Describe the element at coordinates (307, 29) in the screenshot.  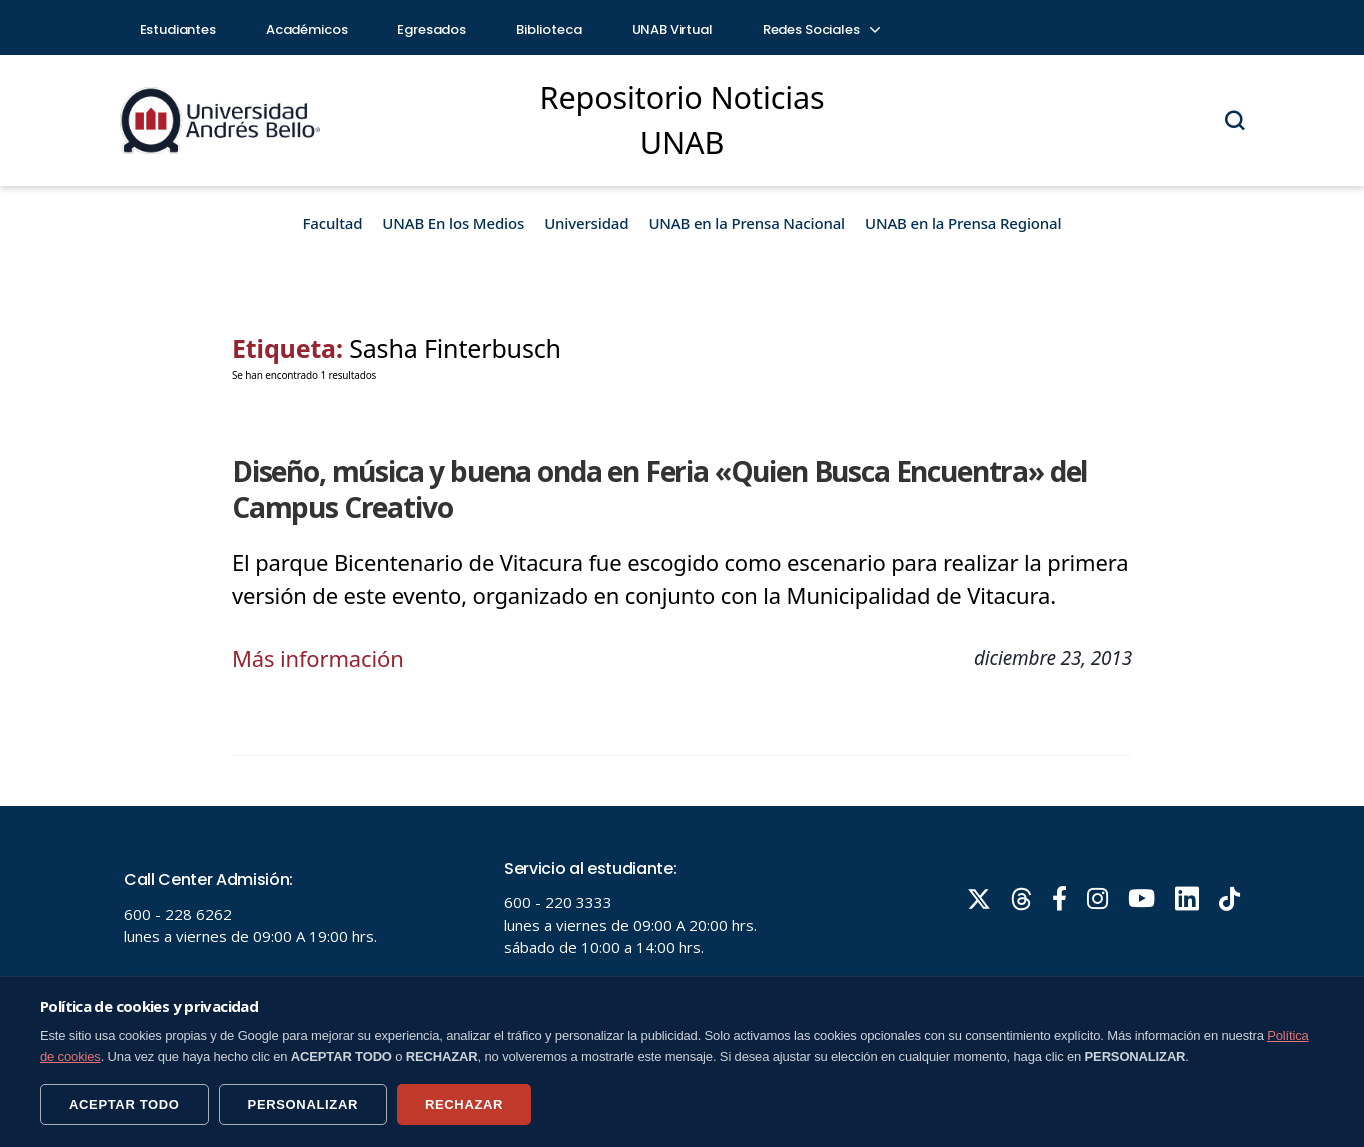
I see `Académicos` at that location.